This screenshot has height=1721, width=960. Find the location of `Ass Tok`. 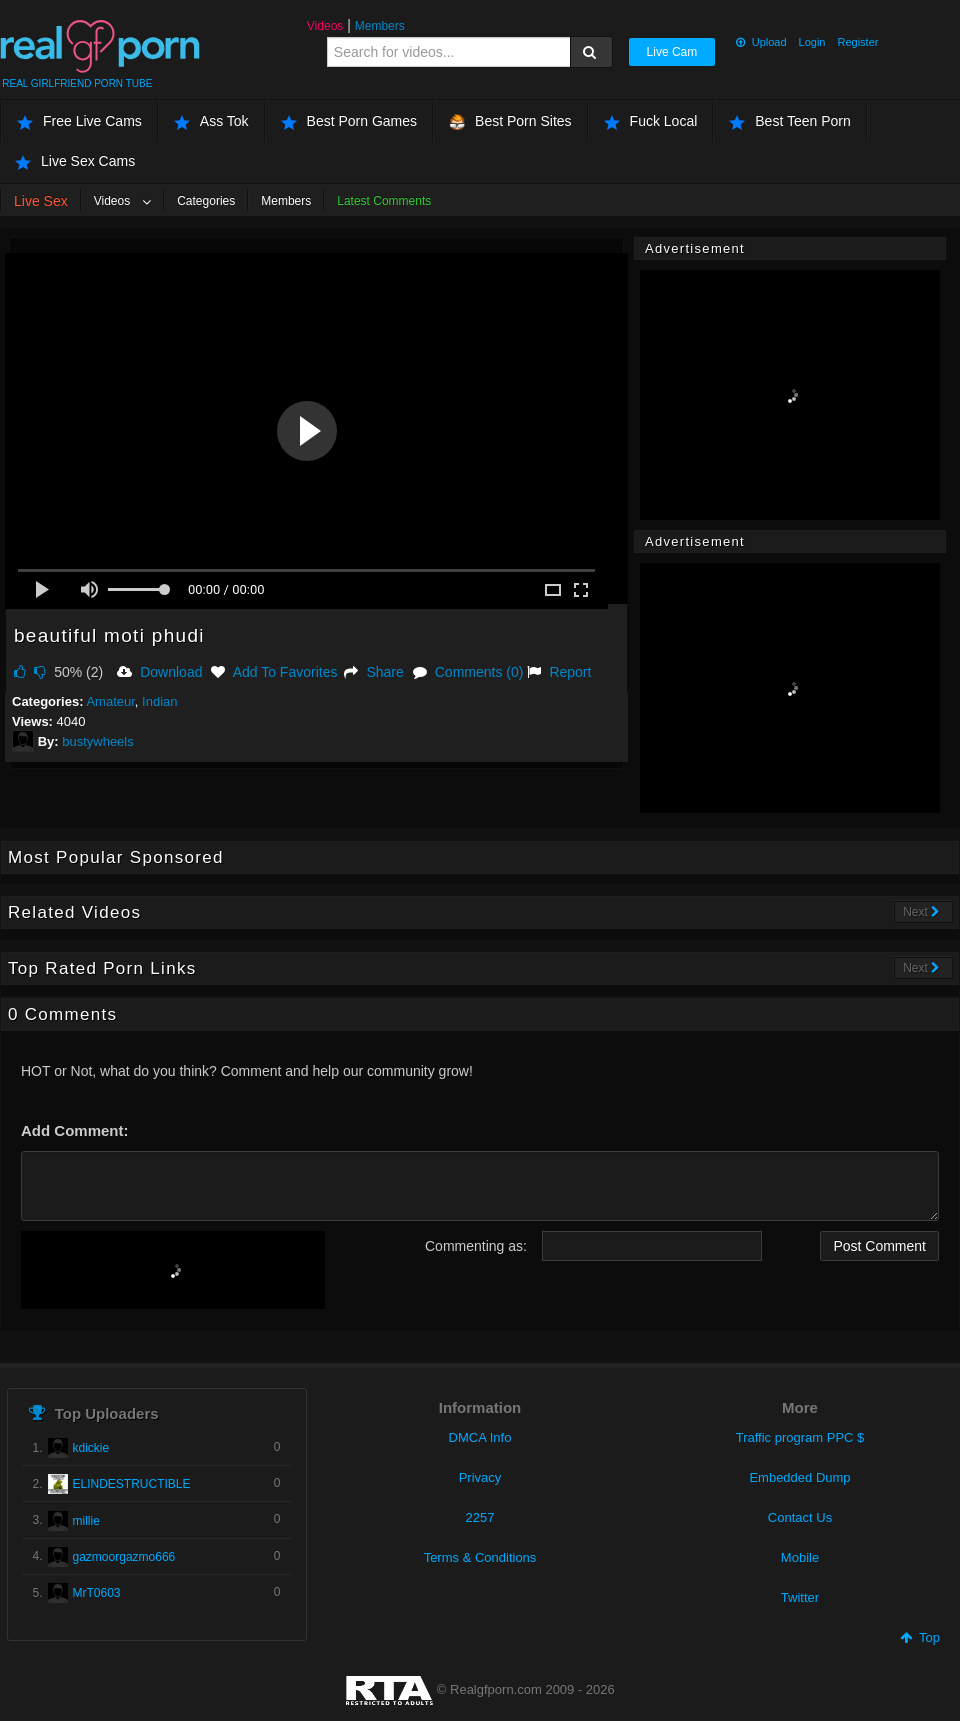

Ass Tok is located at coordinates (211, 121).